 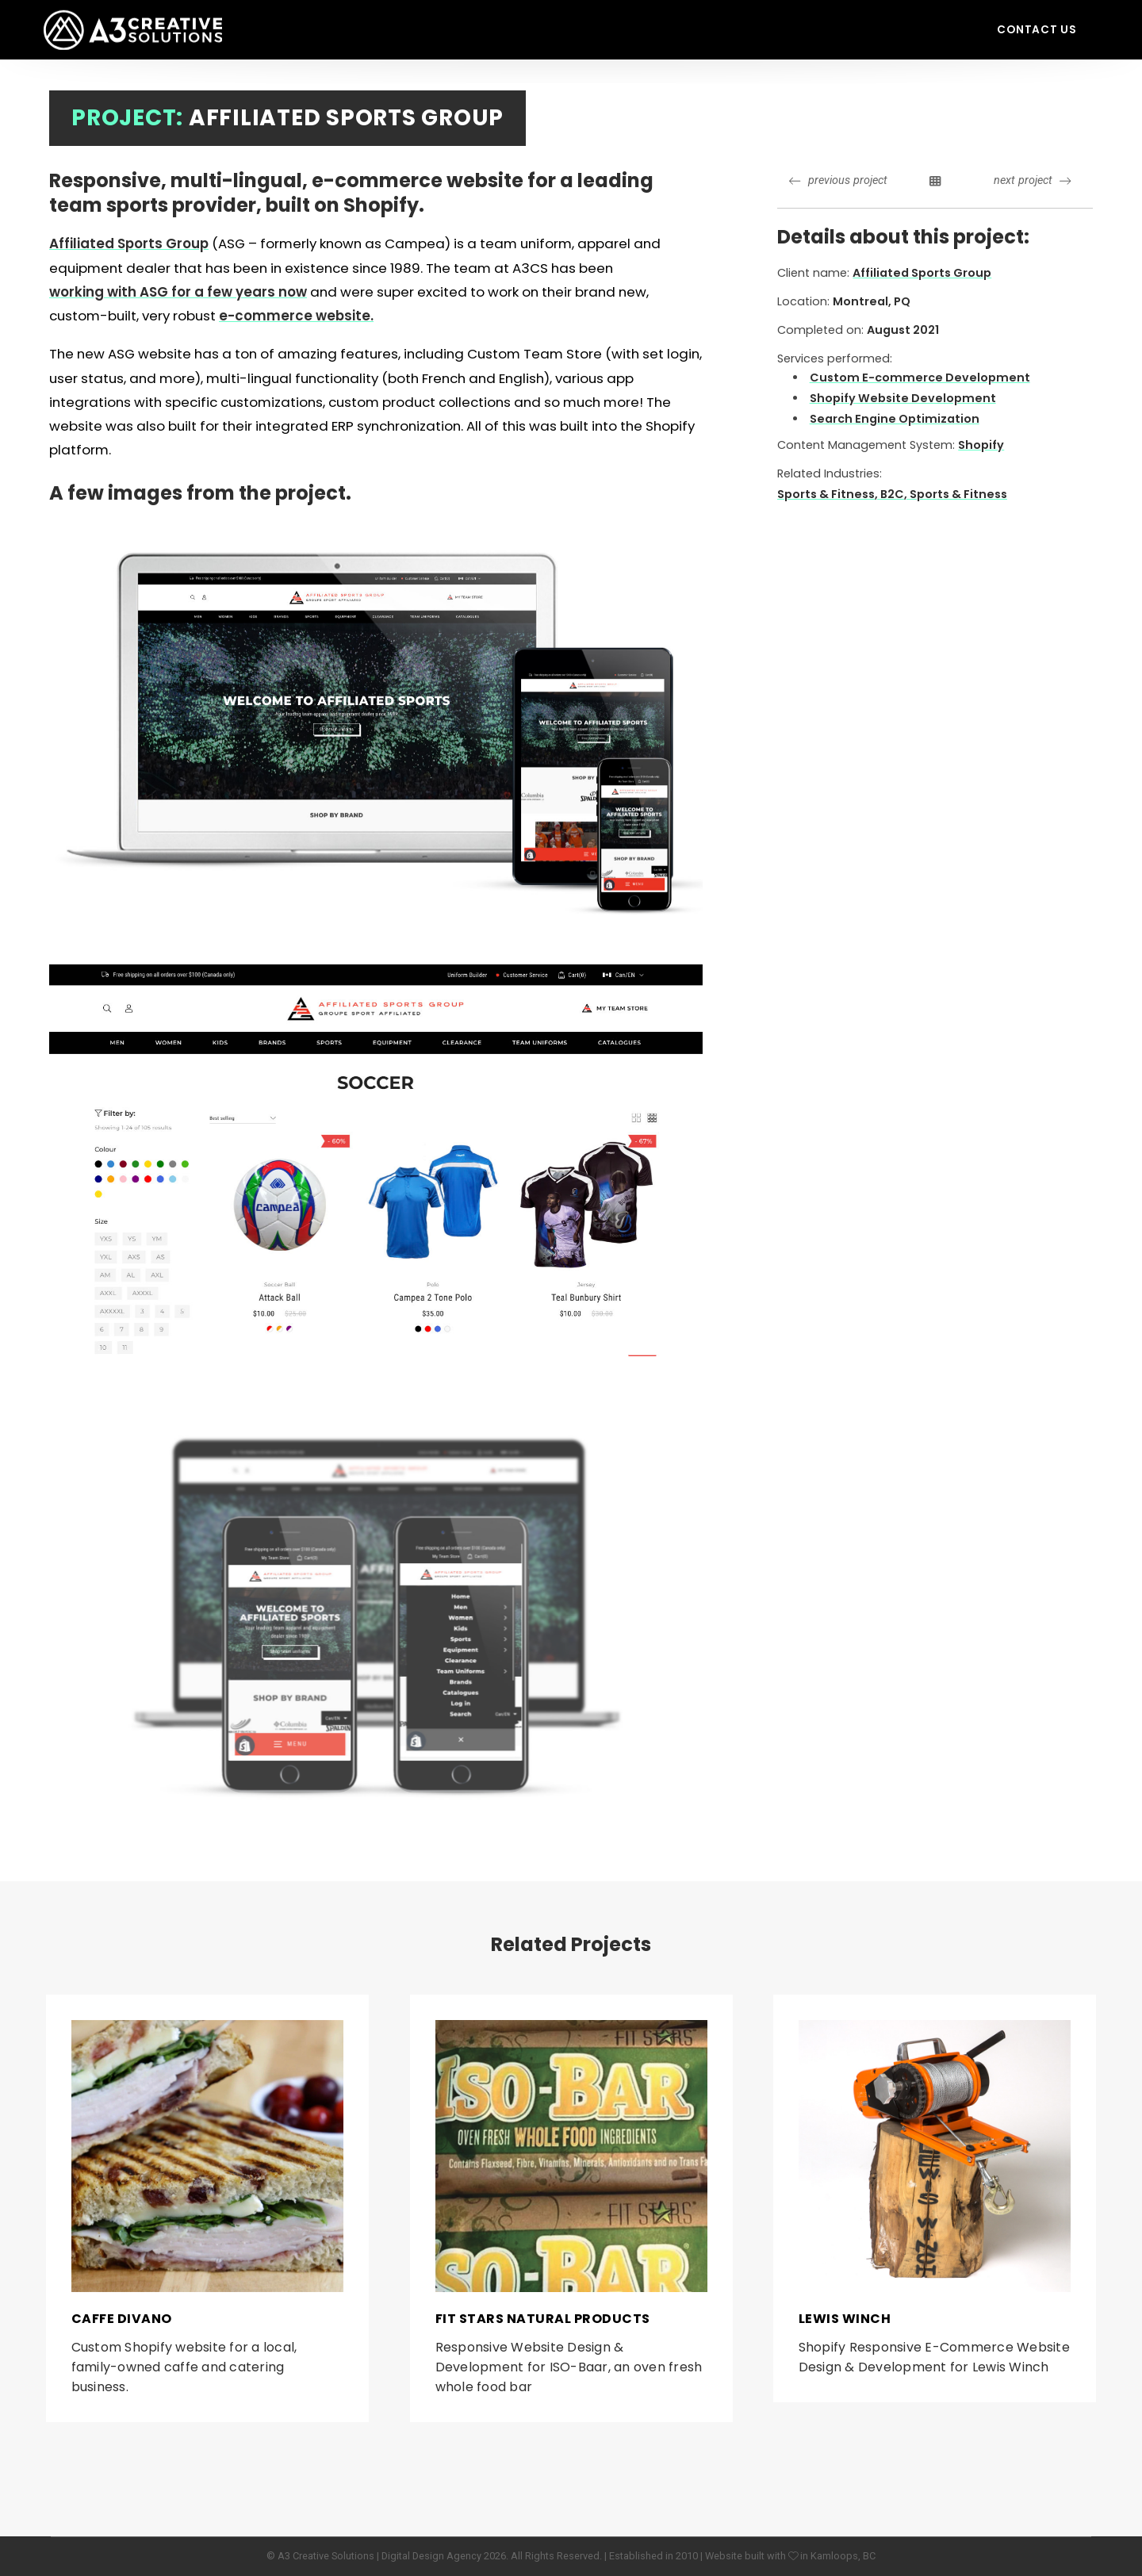 What do you see at coordinates (894, 419) in the screenshot?
I see `Search Engine Optimization` at bounding box center [894, 419].